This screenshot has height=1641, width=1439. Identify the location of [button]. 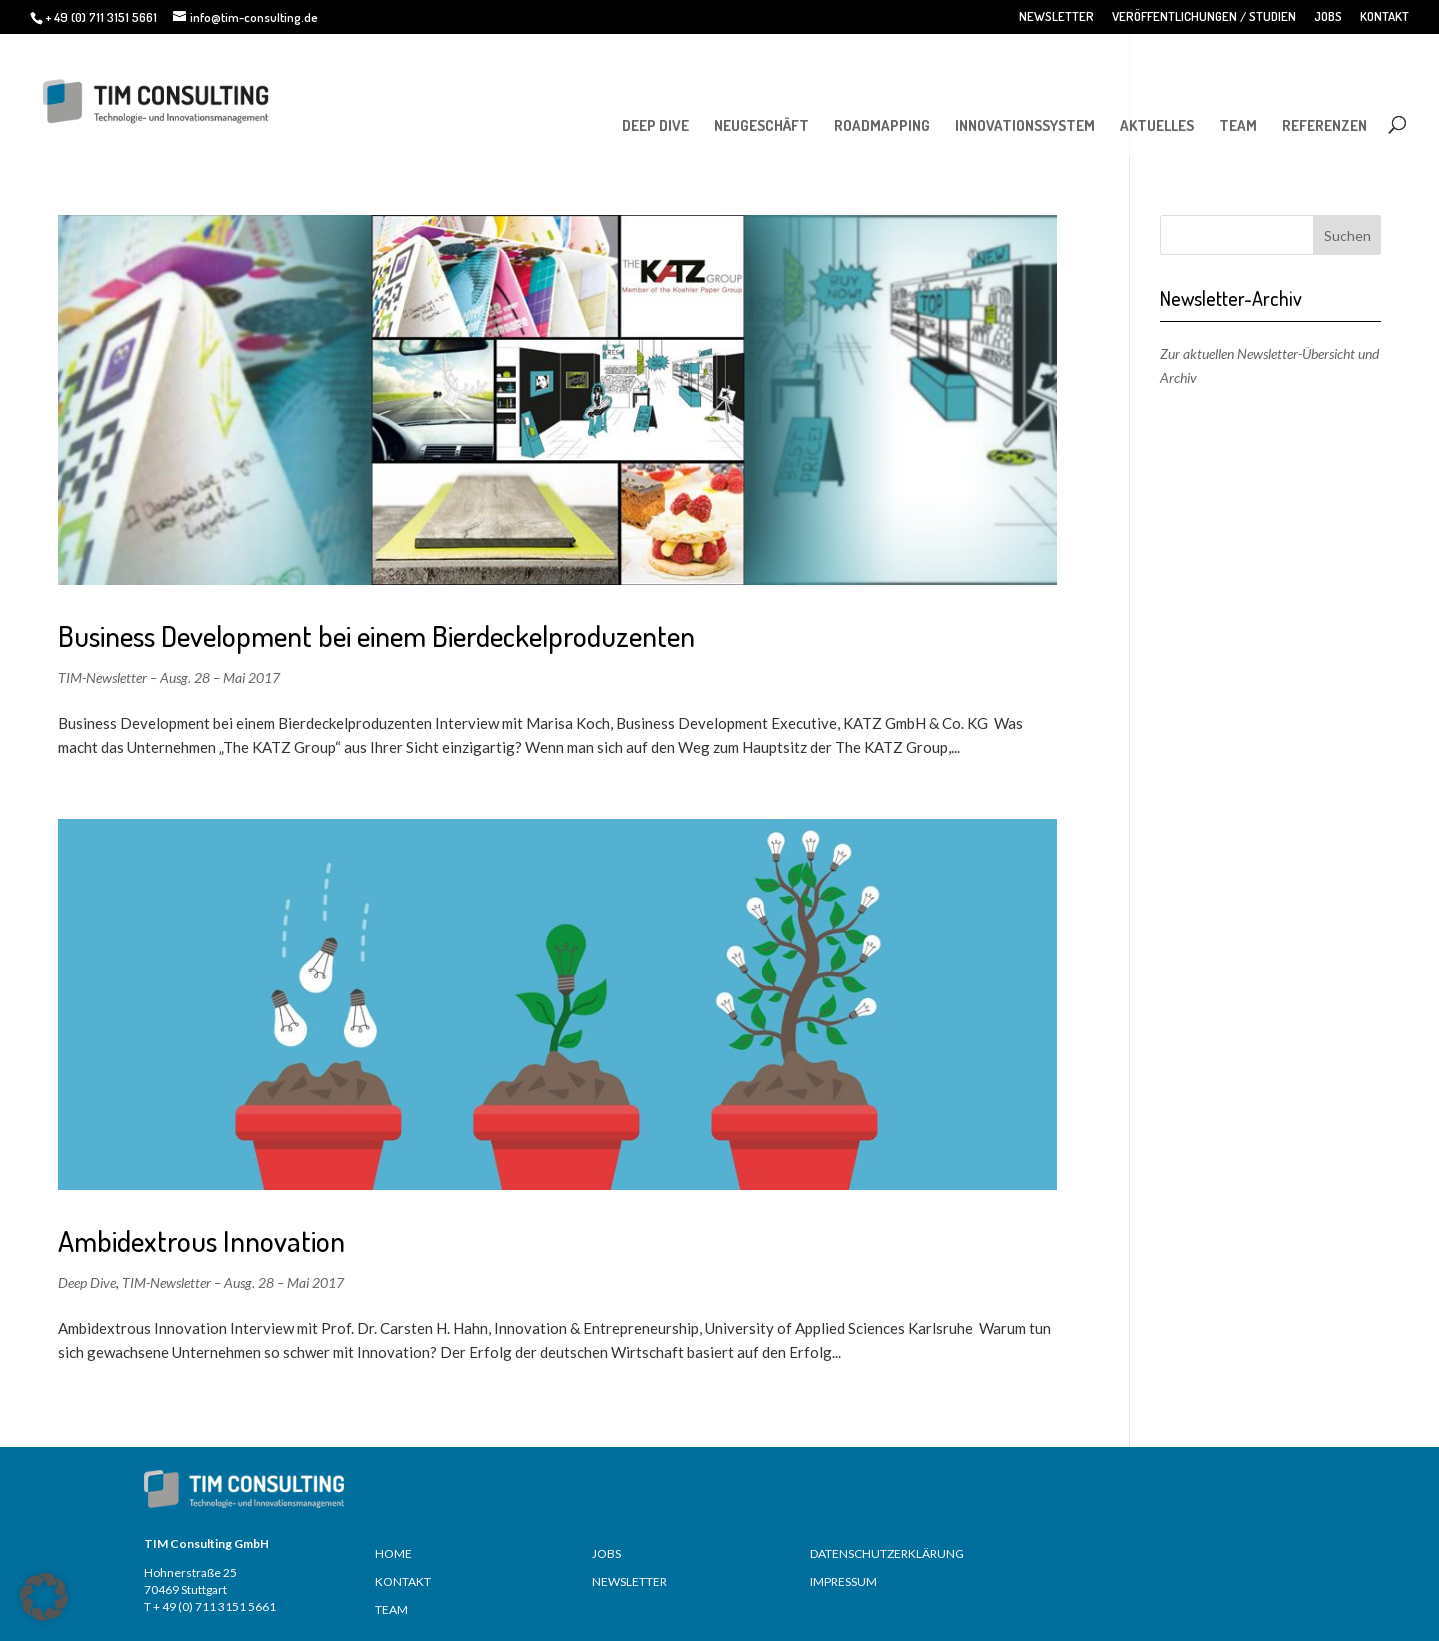
(44, 1597).